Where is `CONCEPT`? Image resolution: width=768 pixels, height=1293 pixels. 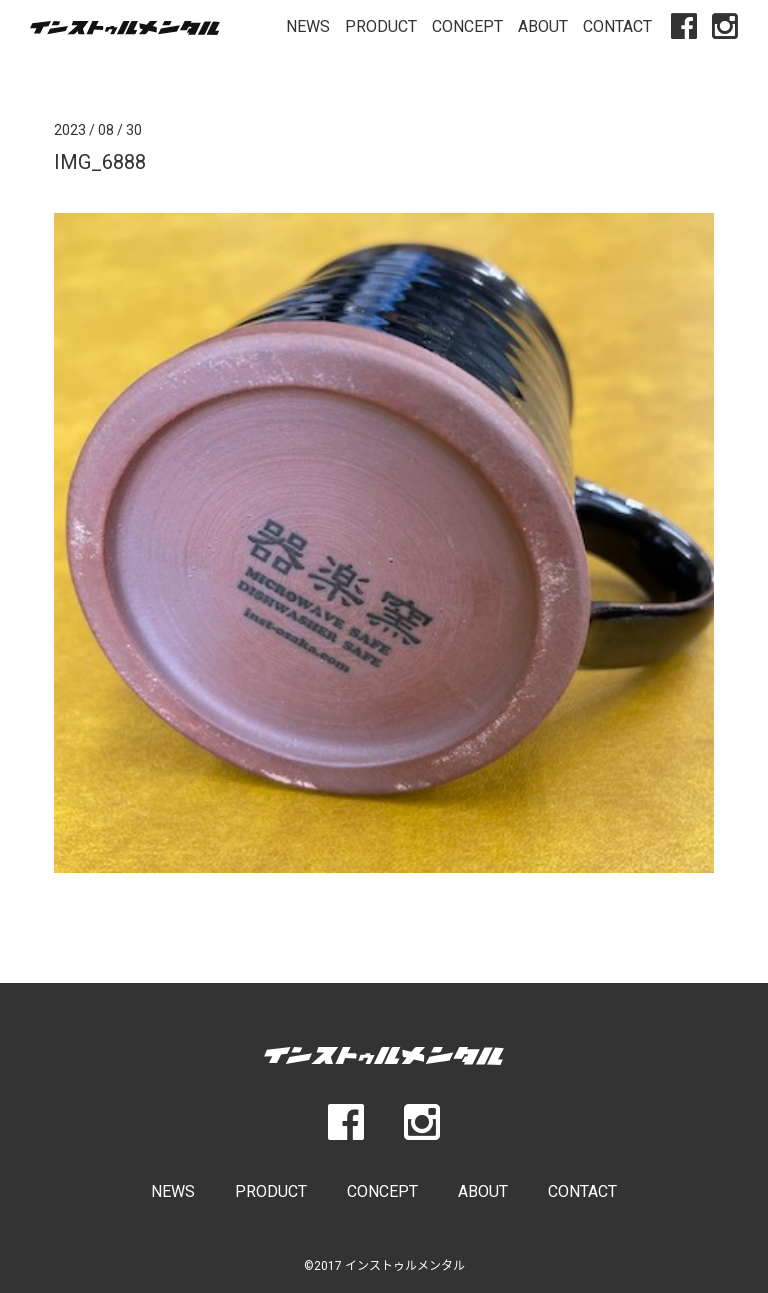 CONCEPT is located at coordinates (467, 26).